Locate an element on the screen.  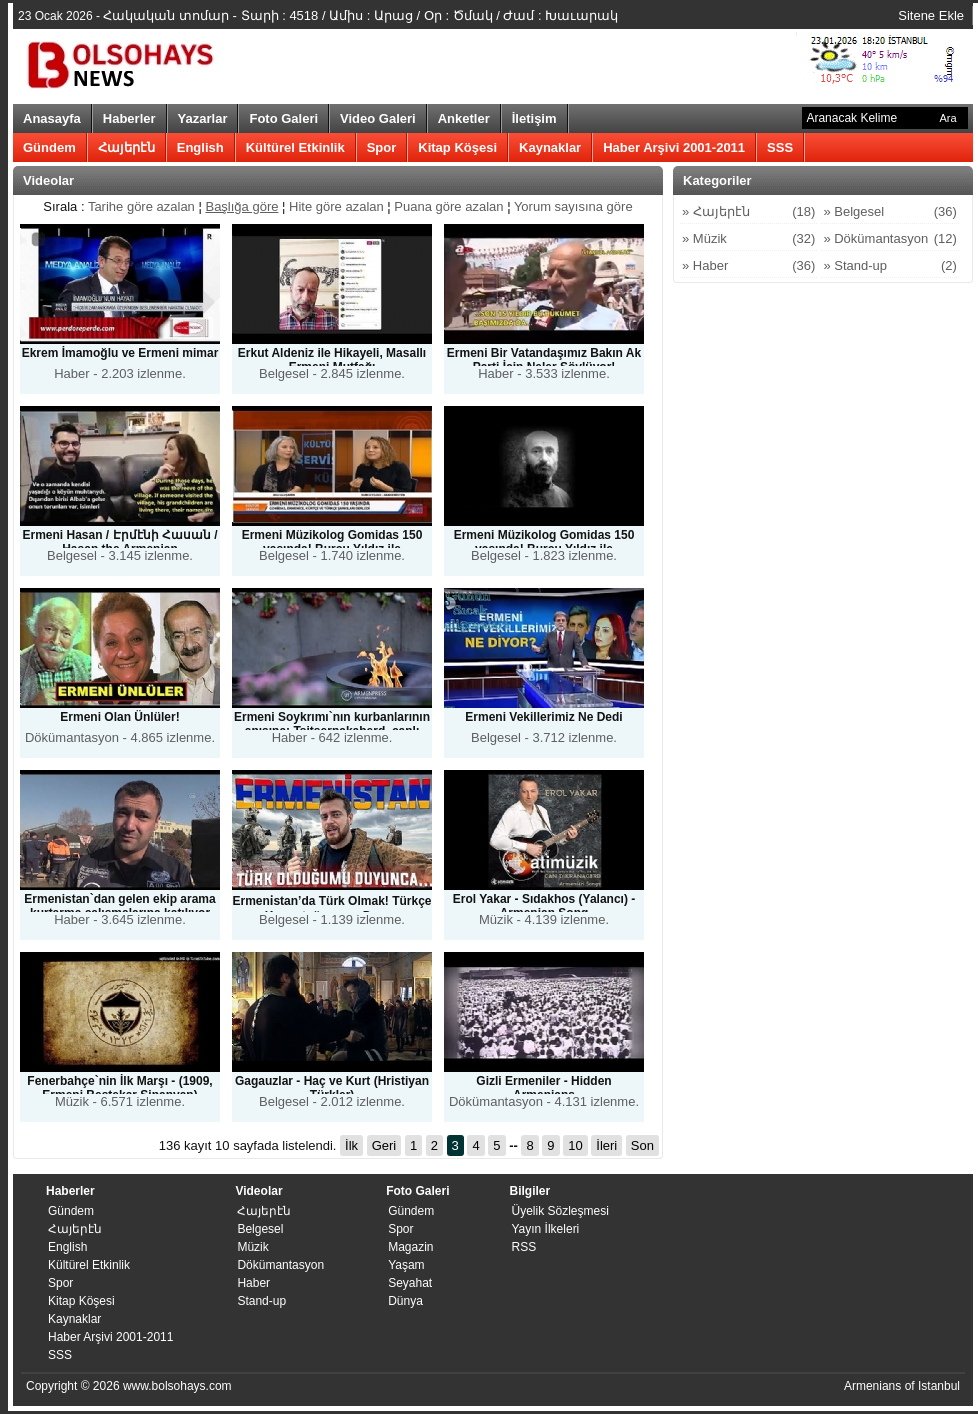
İleri is located at coordinates (606, 1145).